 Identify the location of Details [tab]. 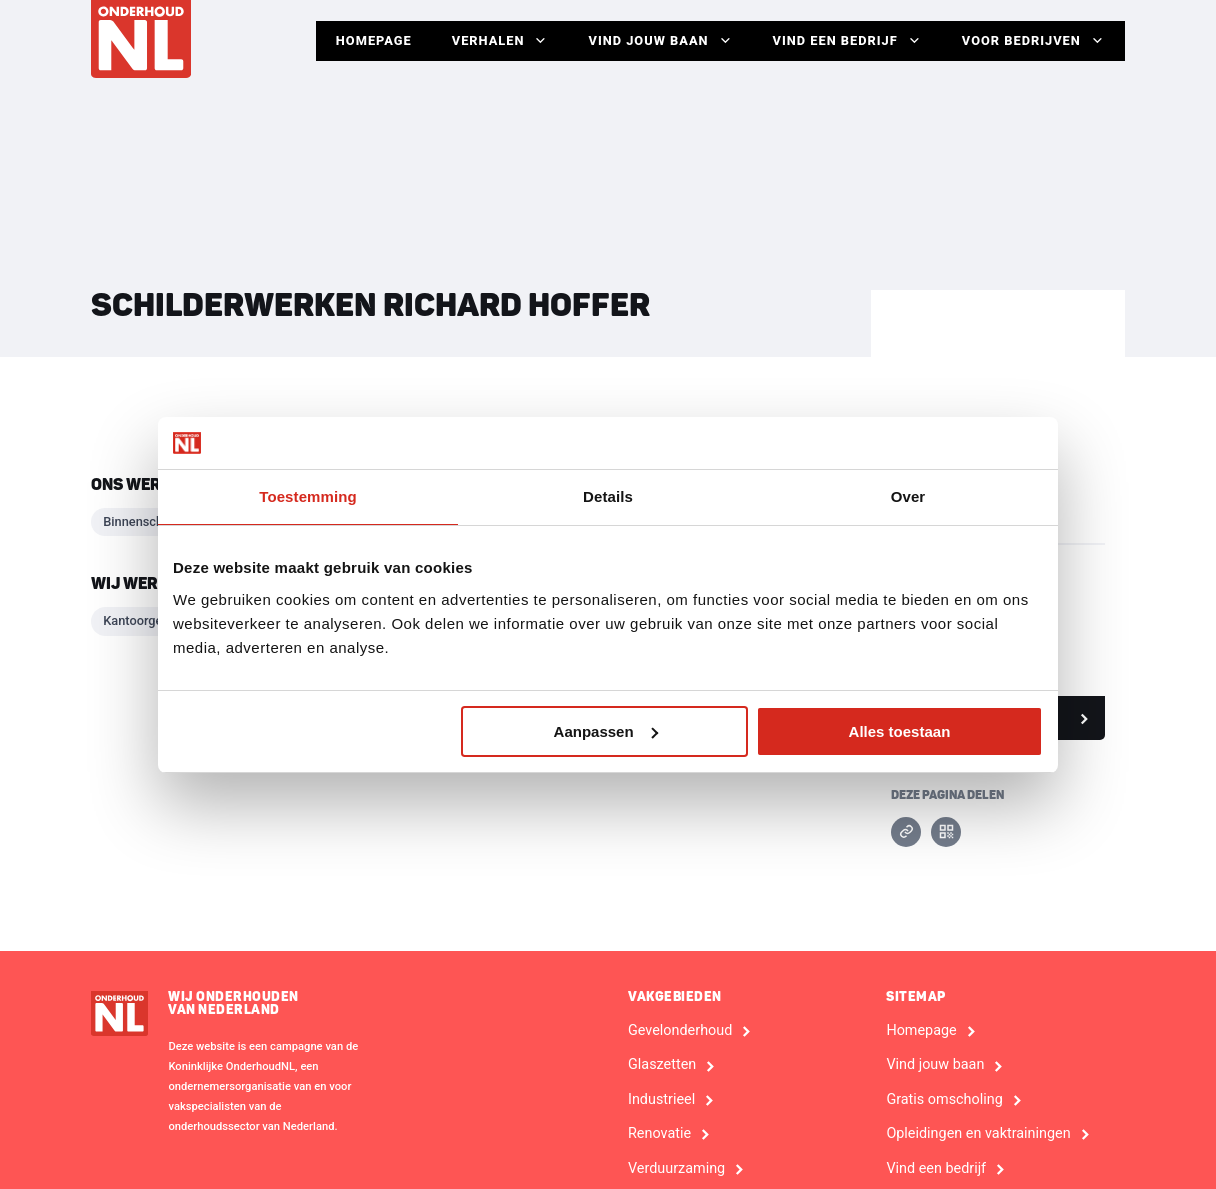
(608, 496).